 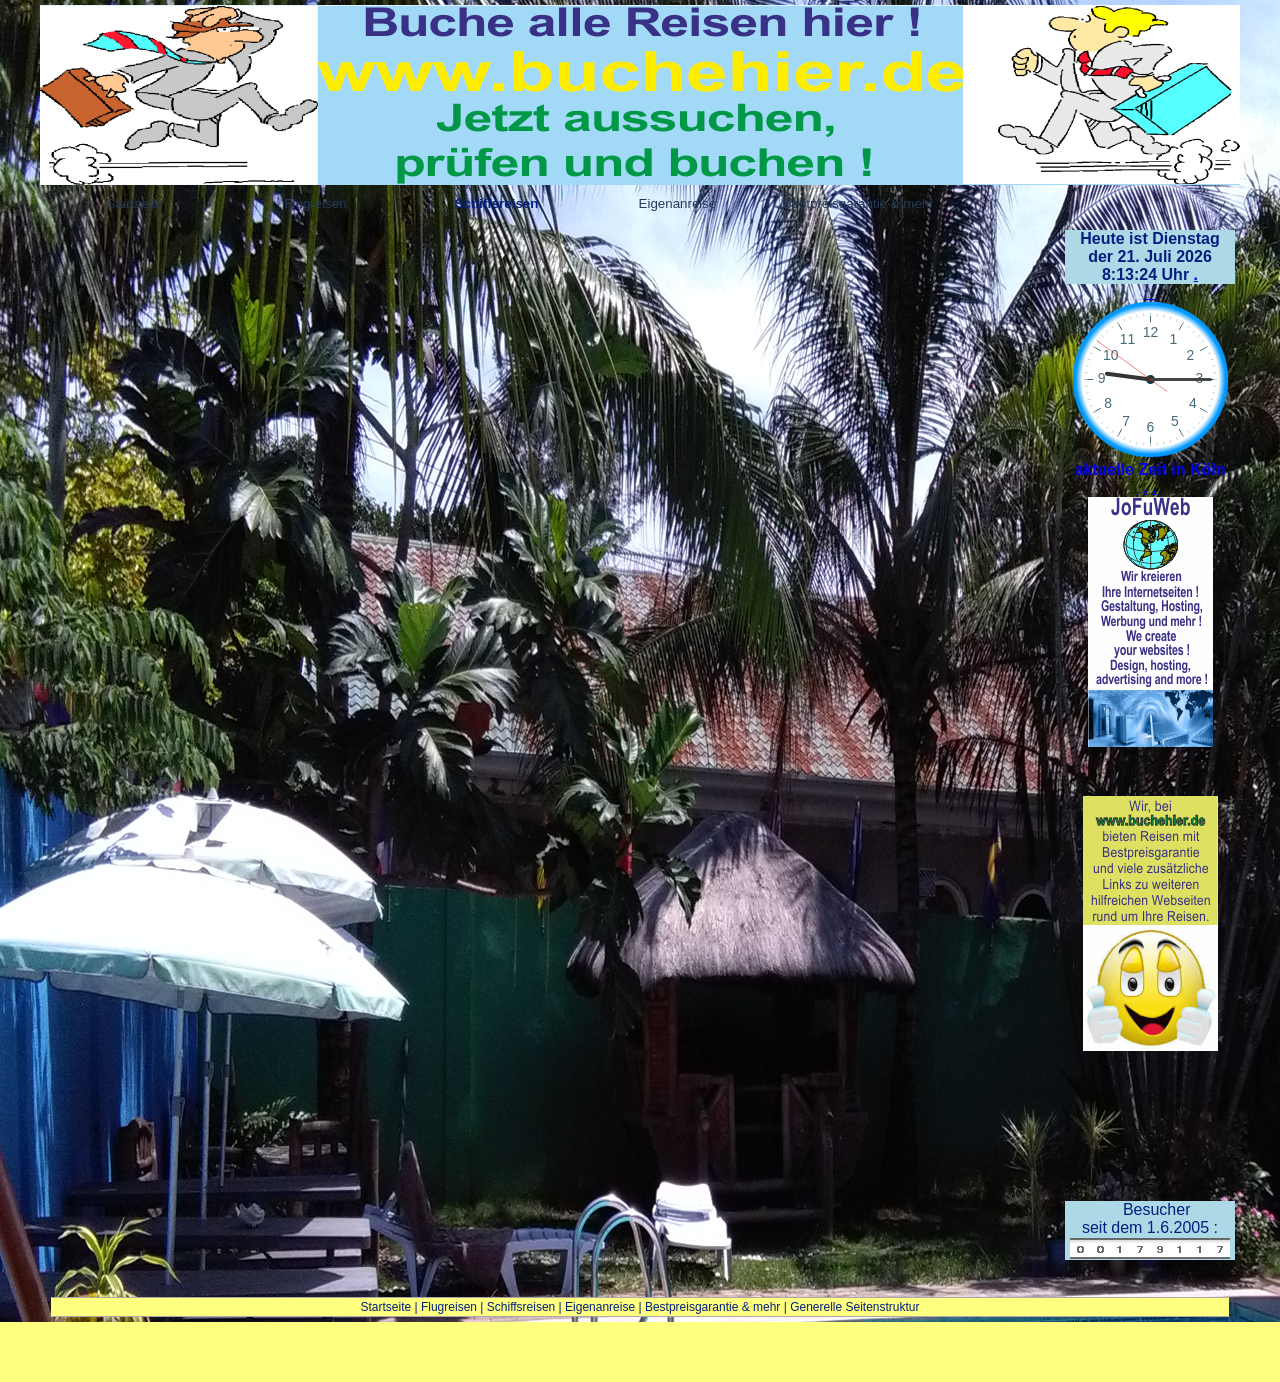 I want to click on Eigenanreise, so click(x=600, y=1307).